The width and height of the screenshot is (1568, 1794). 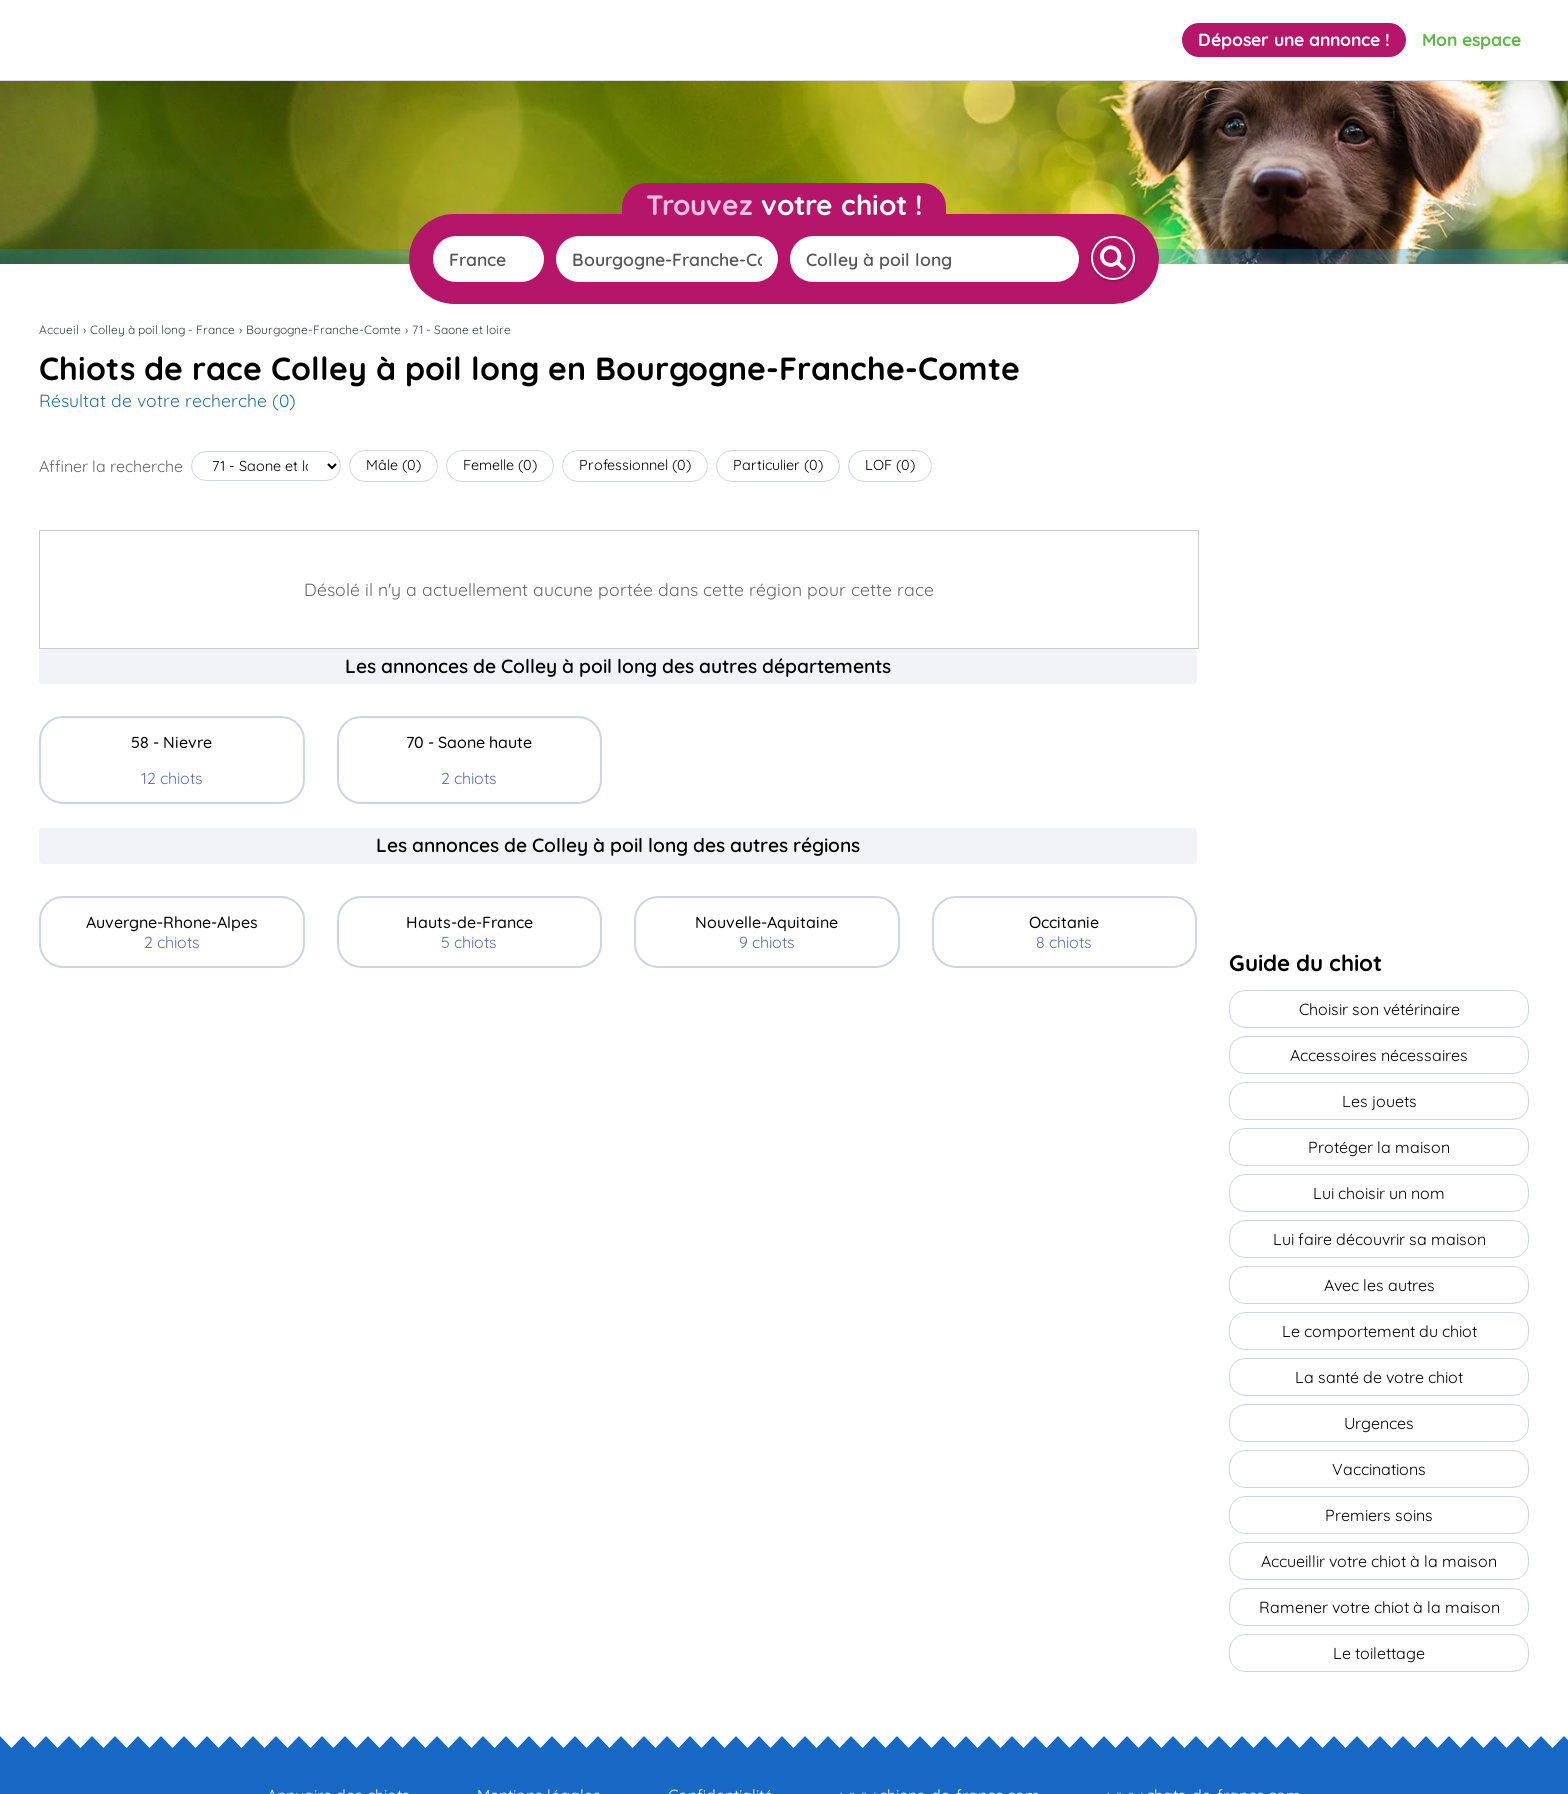 I want to click on Premiers soins, so click(x=1379, y=1469).